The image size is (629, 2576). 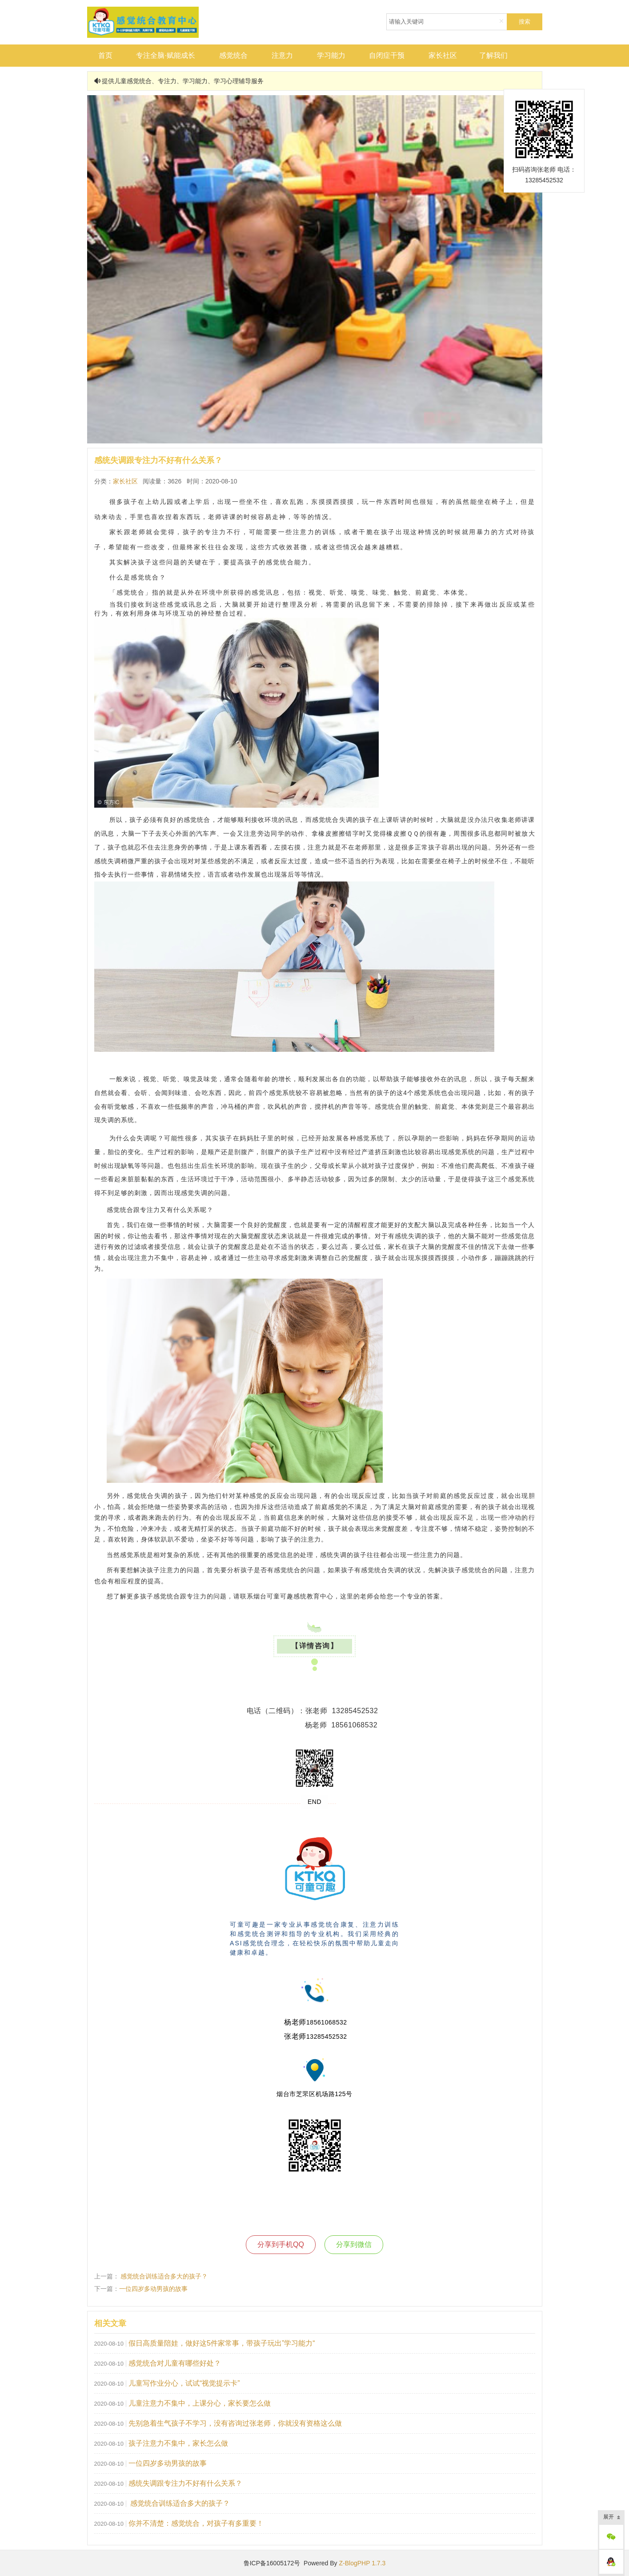 What do you see at coordinates (387, 55) in the screenshot?
I see `自闭症干预` at bounding box center [387, 55].